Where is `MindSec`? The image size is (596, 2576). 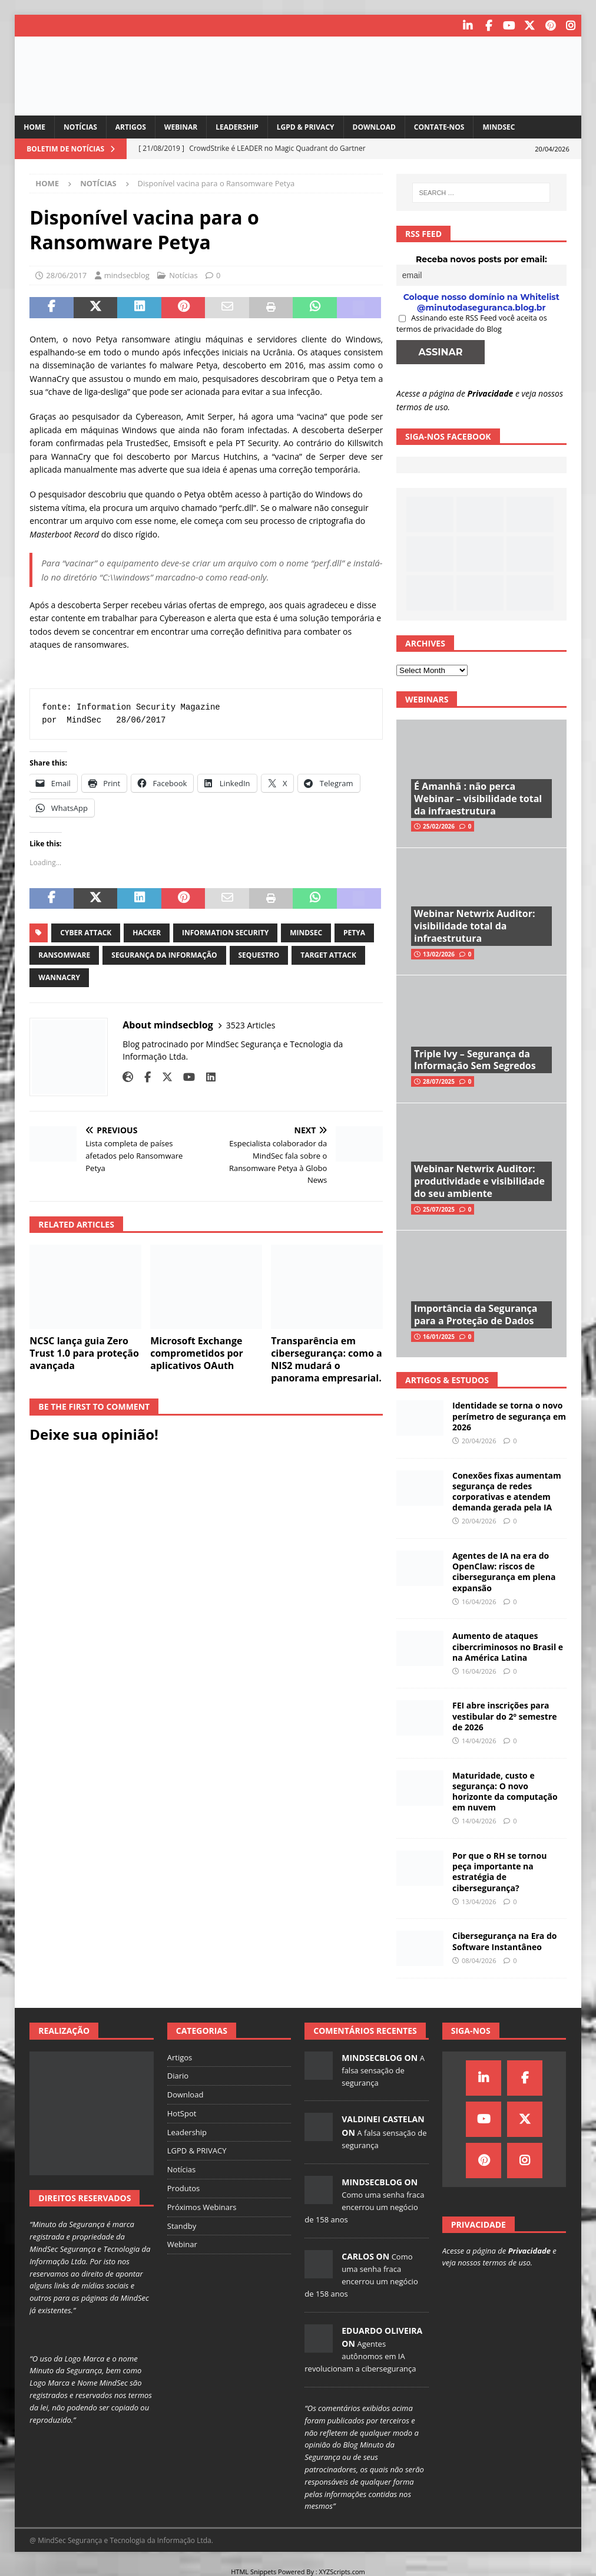
MindSec is located at coordinates (498, 126).